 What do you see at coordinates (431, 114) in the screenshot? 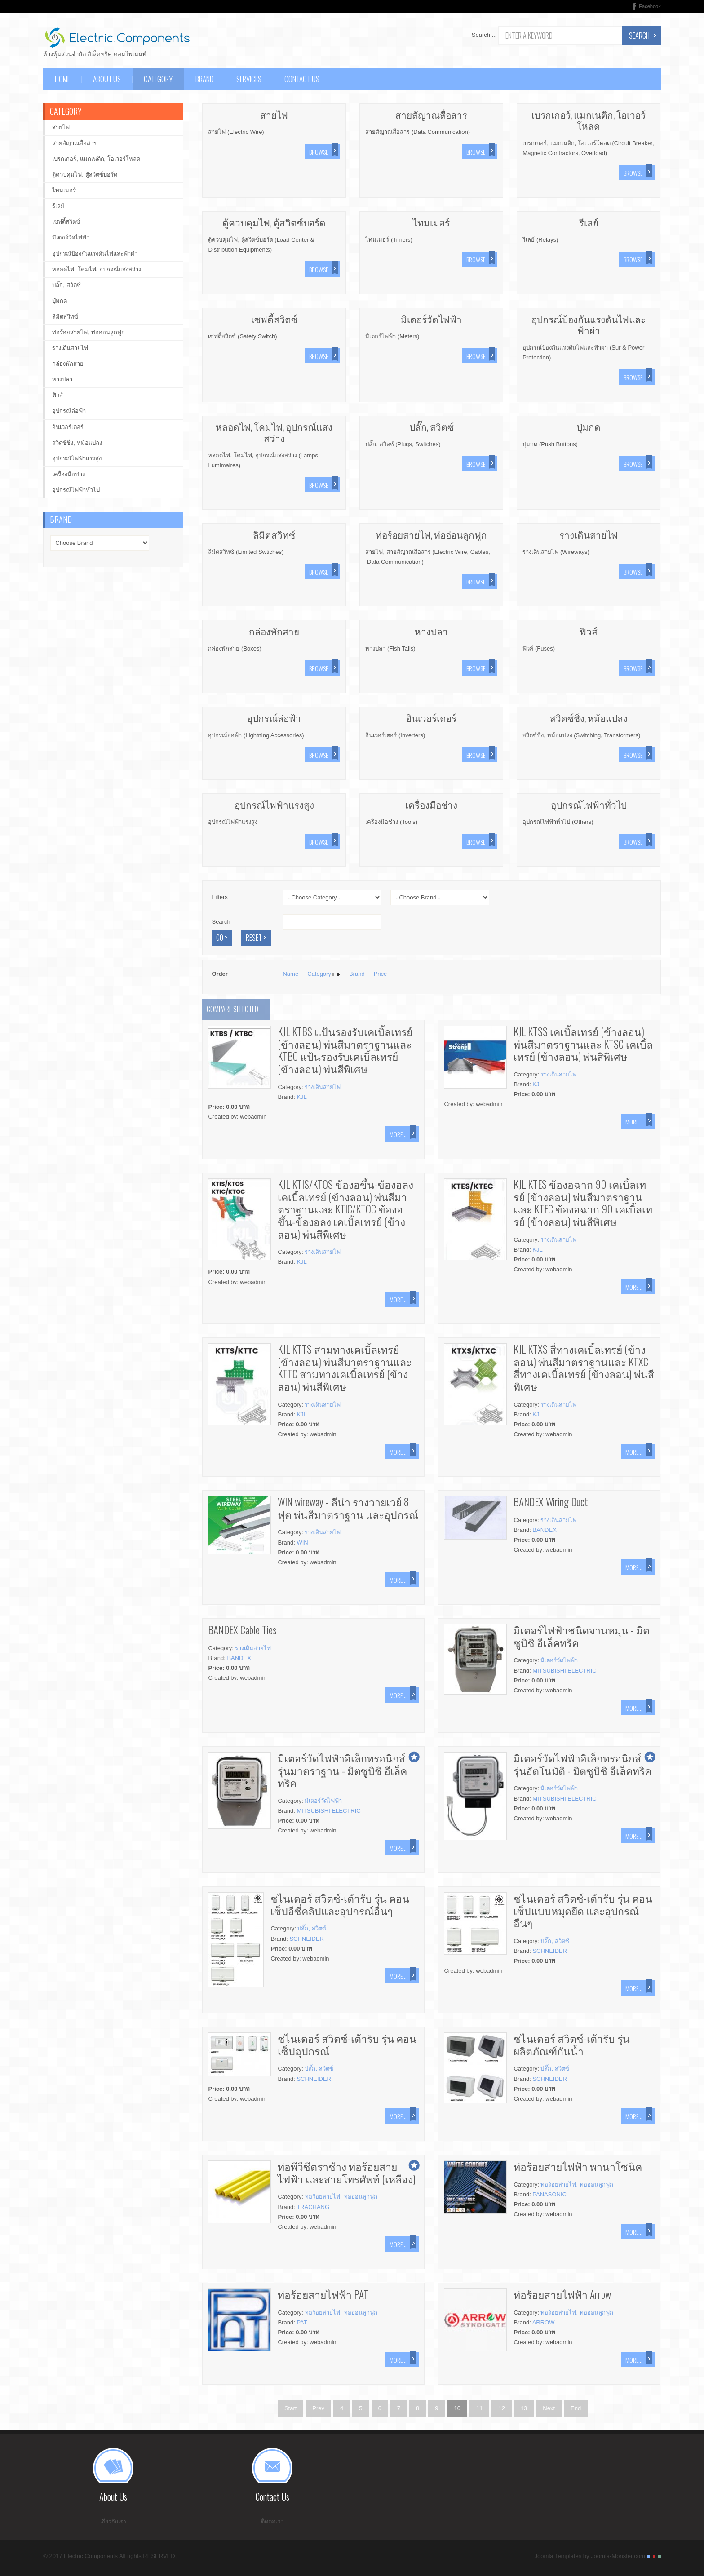
I see `สายสัญาณสื่อสาร` at bounding box center [431, 114].